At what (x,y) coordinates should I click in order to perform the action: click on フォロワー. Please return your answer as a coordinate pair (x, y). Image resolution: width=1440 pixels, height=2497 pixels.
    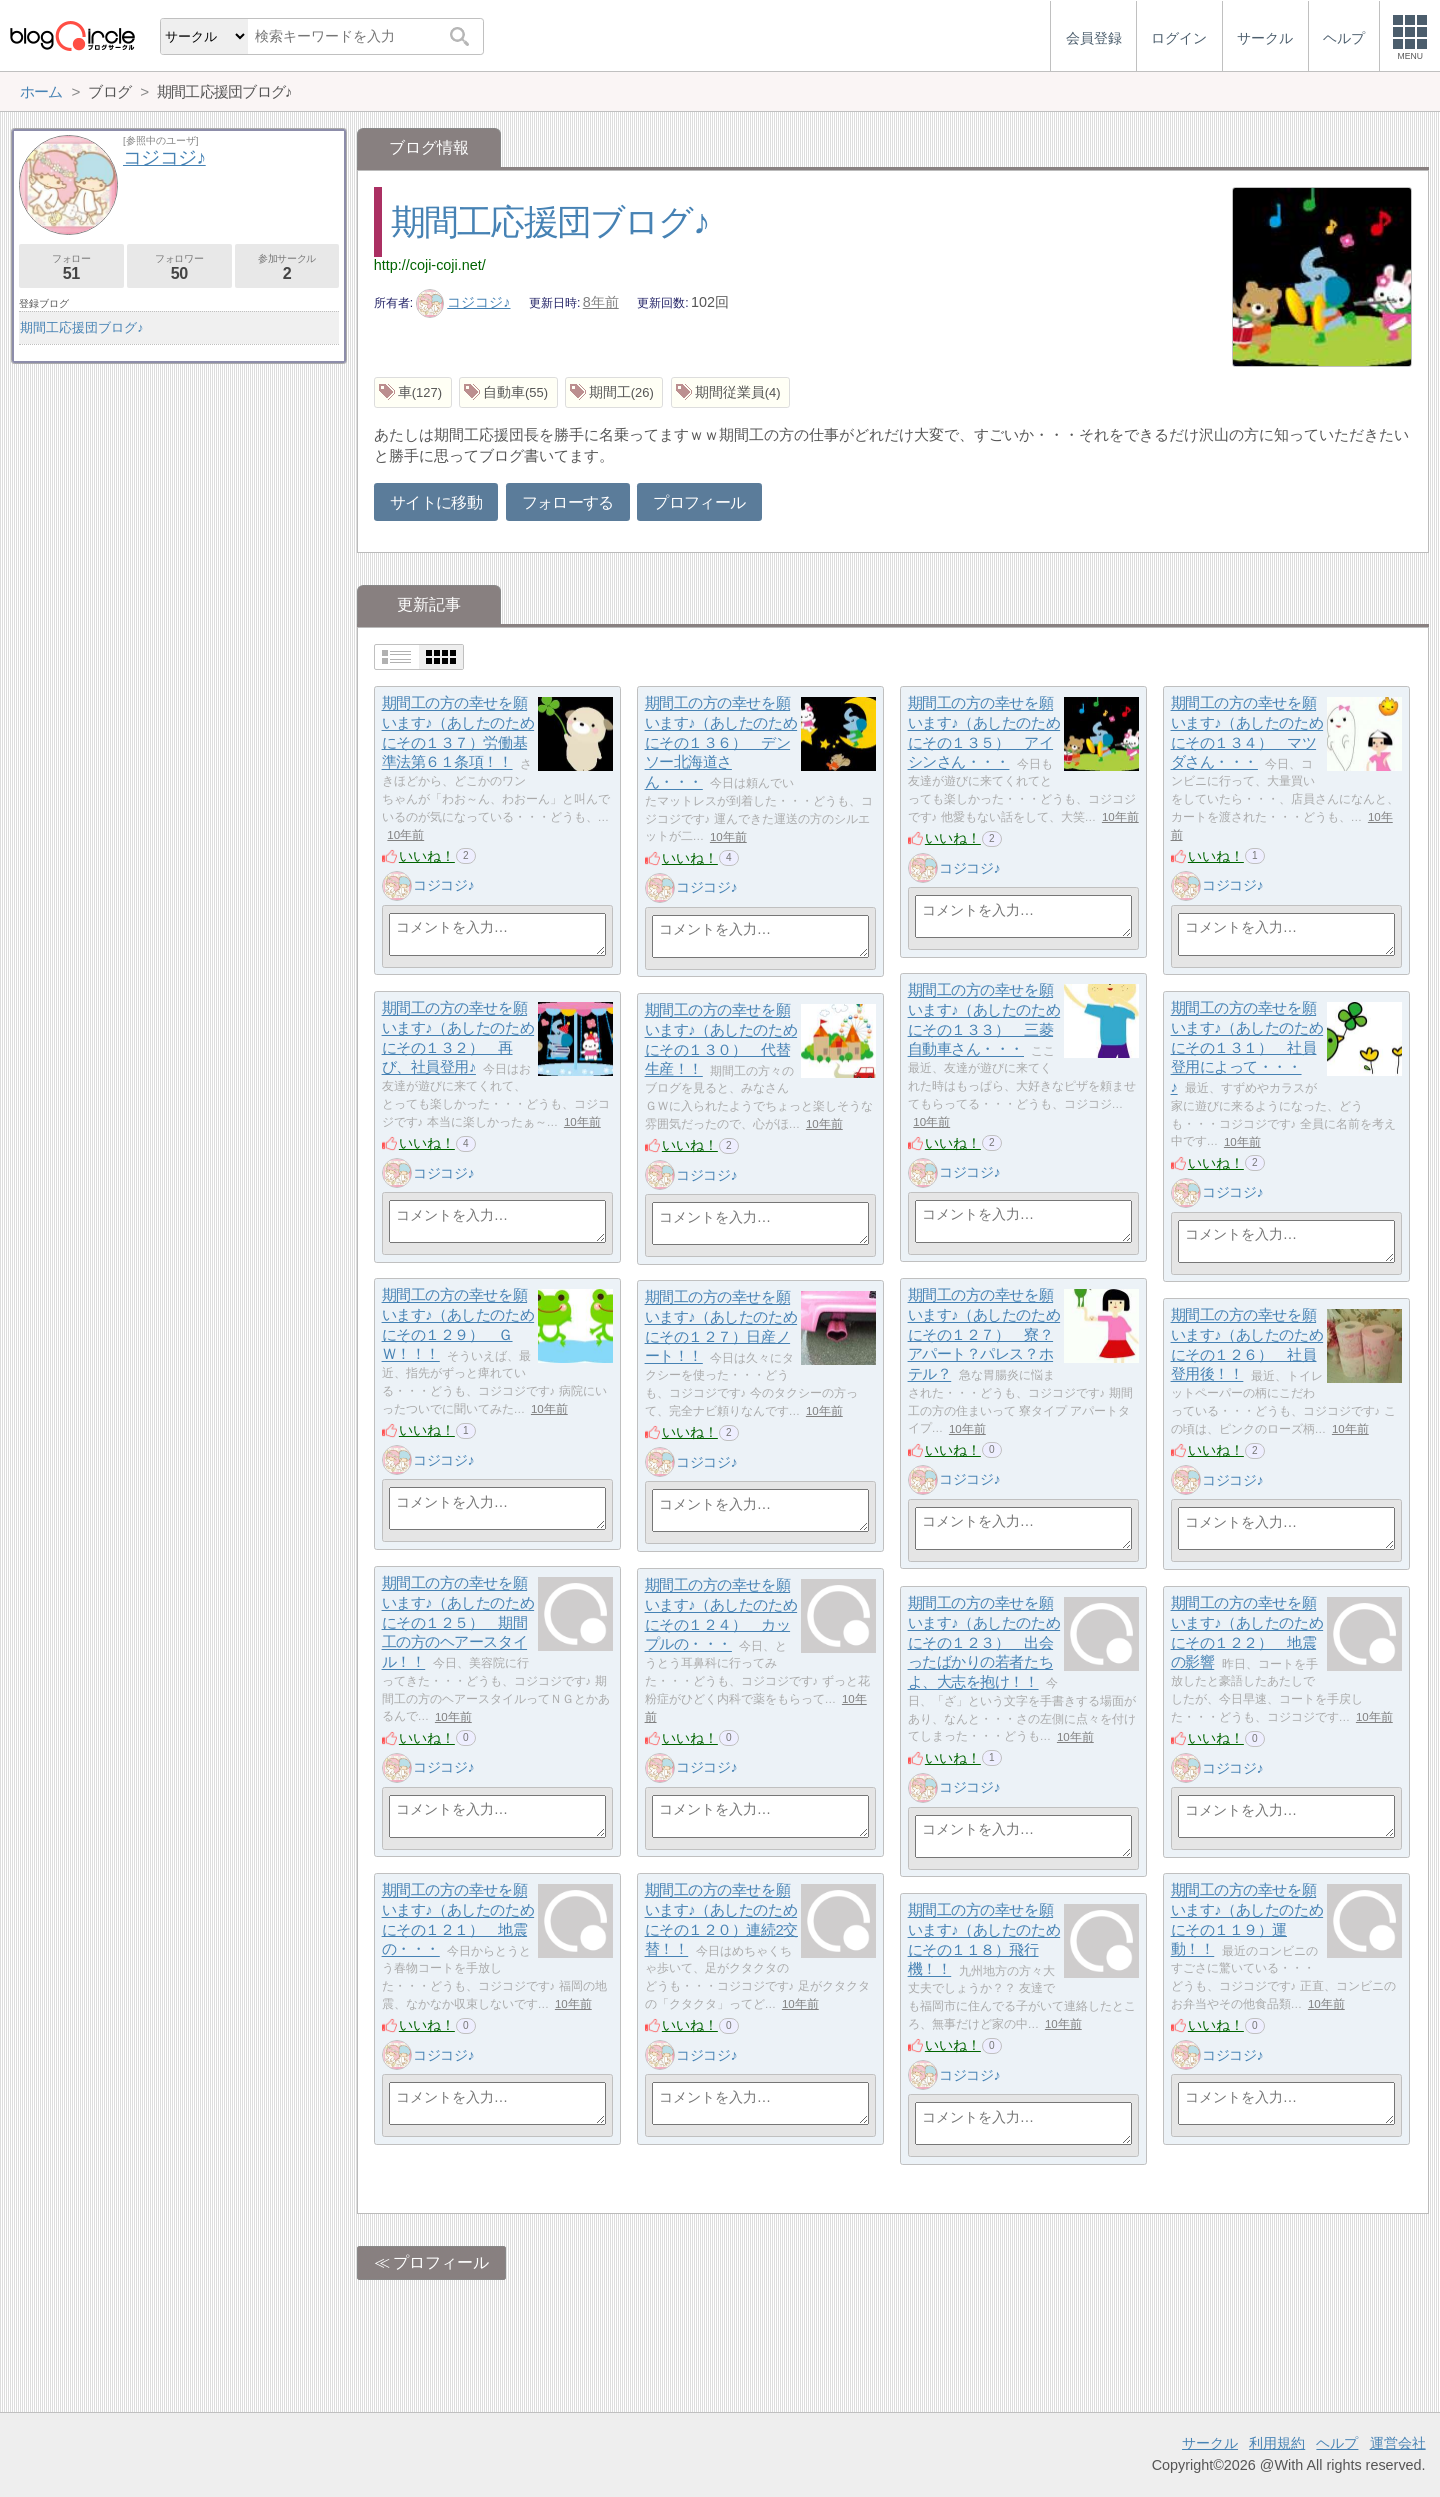
    Looking at the image, I should click on (179, 267).